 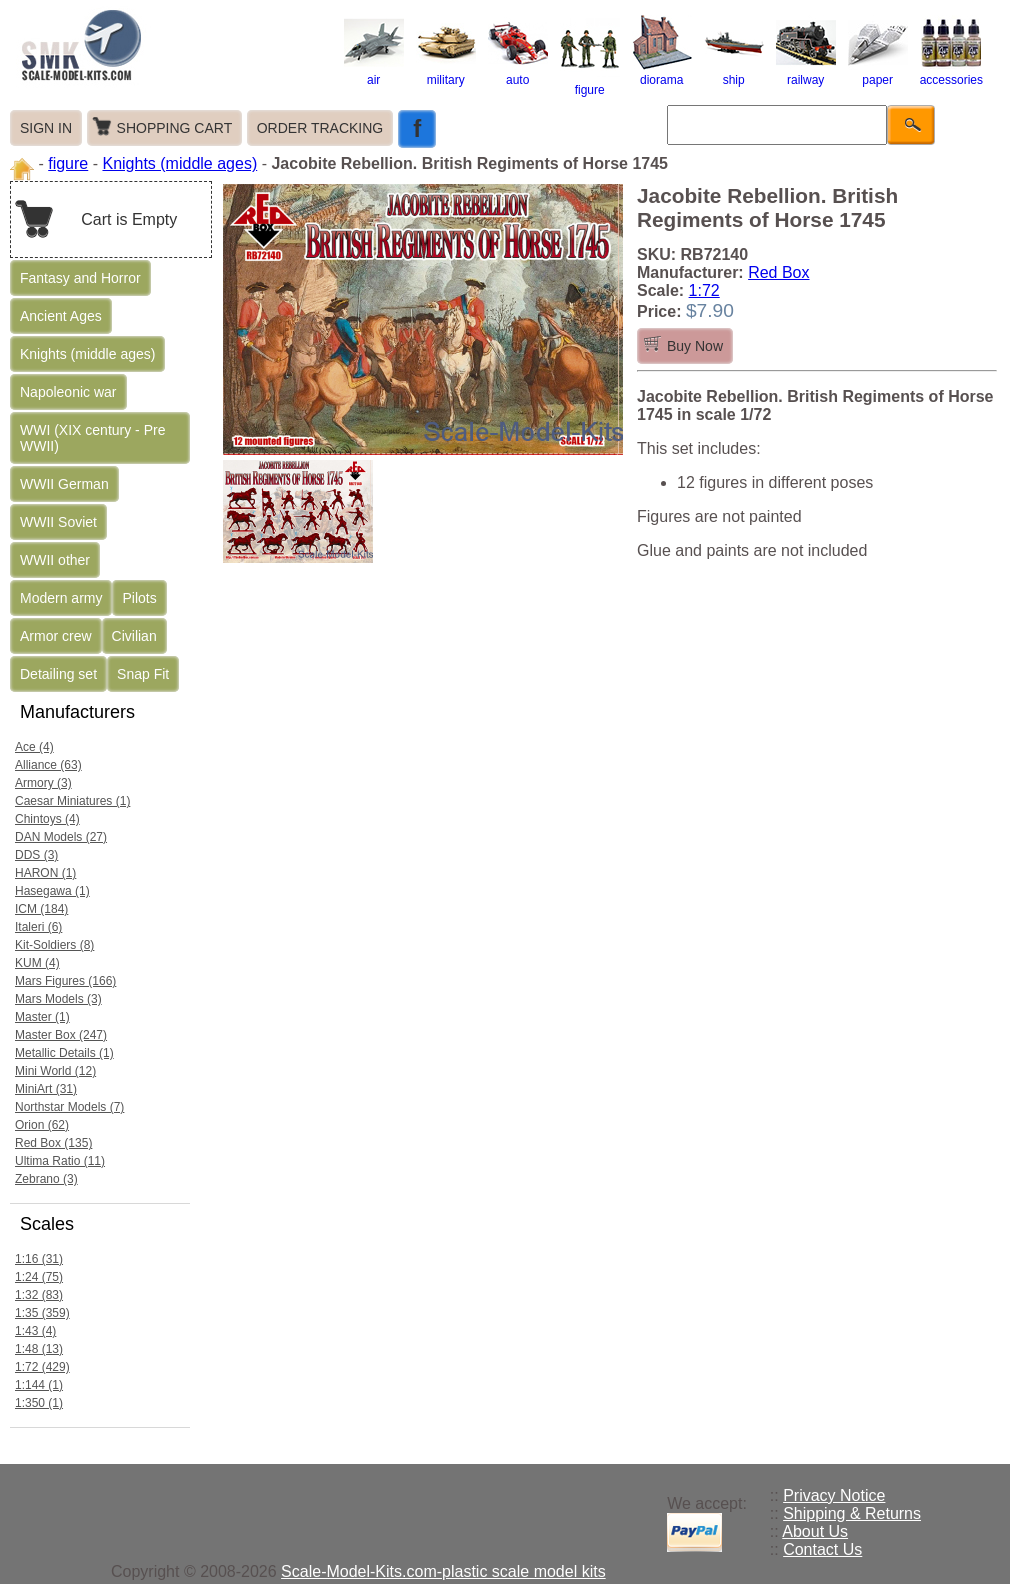 I want to click on Contact Us, so click(x=822, y=1549).